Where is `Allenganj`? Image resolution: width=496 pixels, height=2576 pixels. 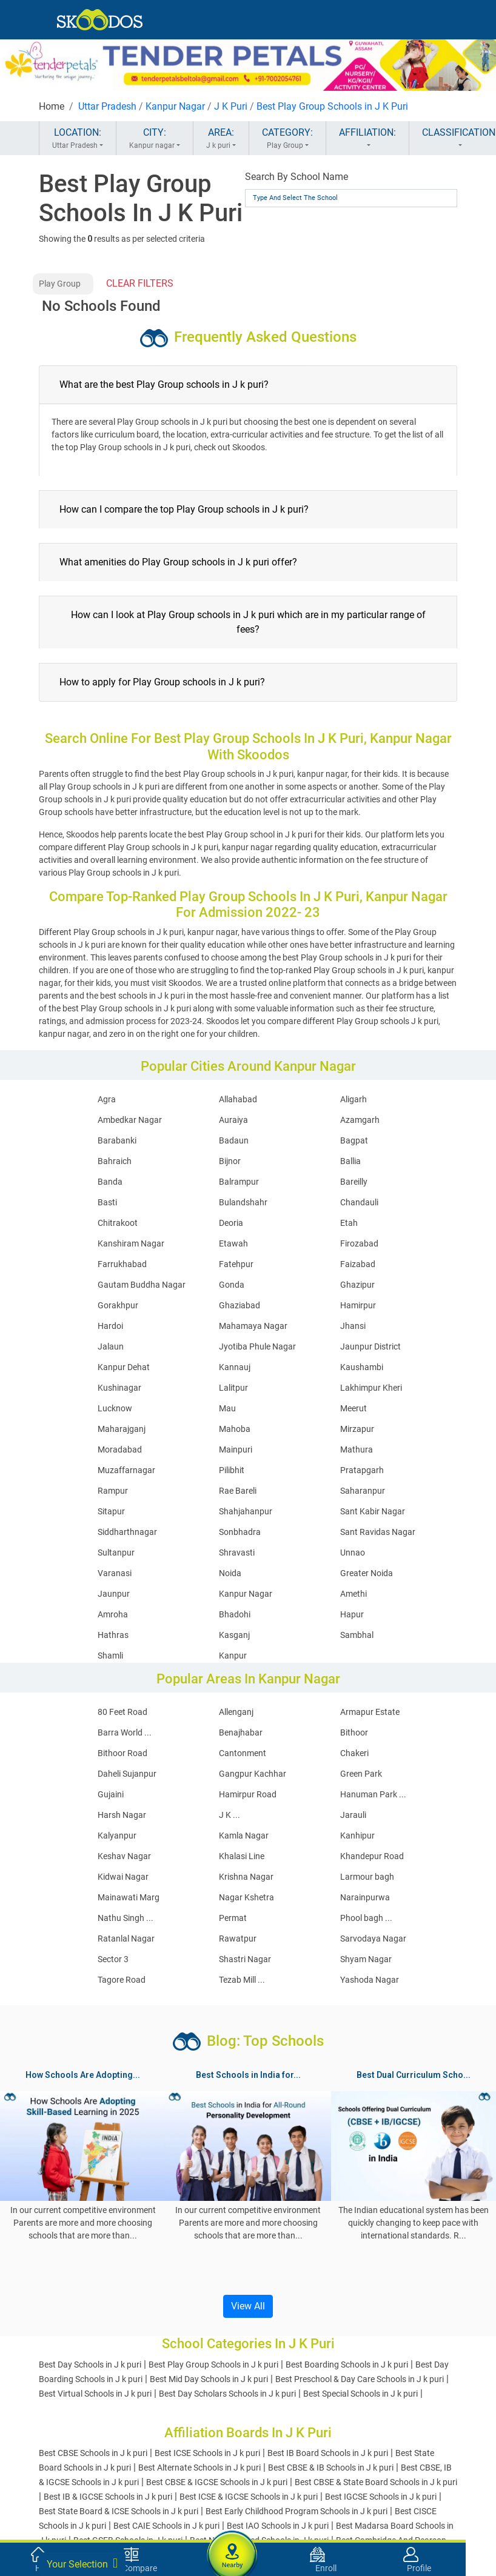
Allenganj is located at coordinates (236, 1712).